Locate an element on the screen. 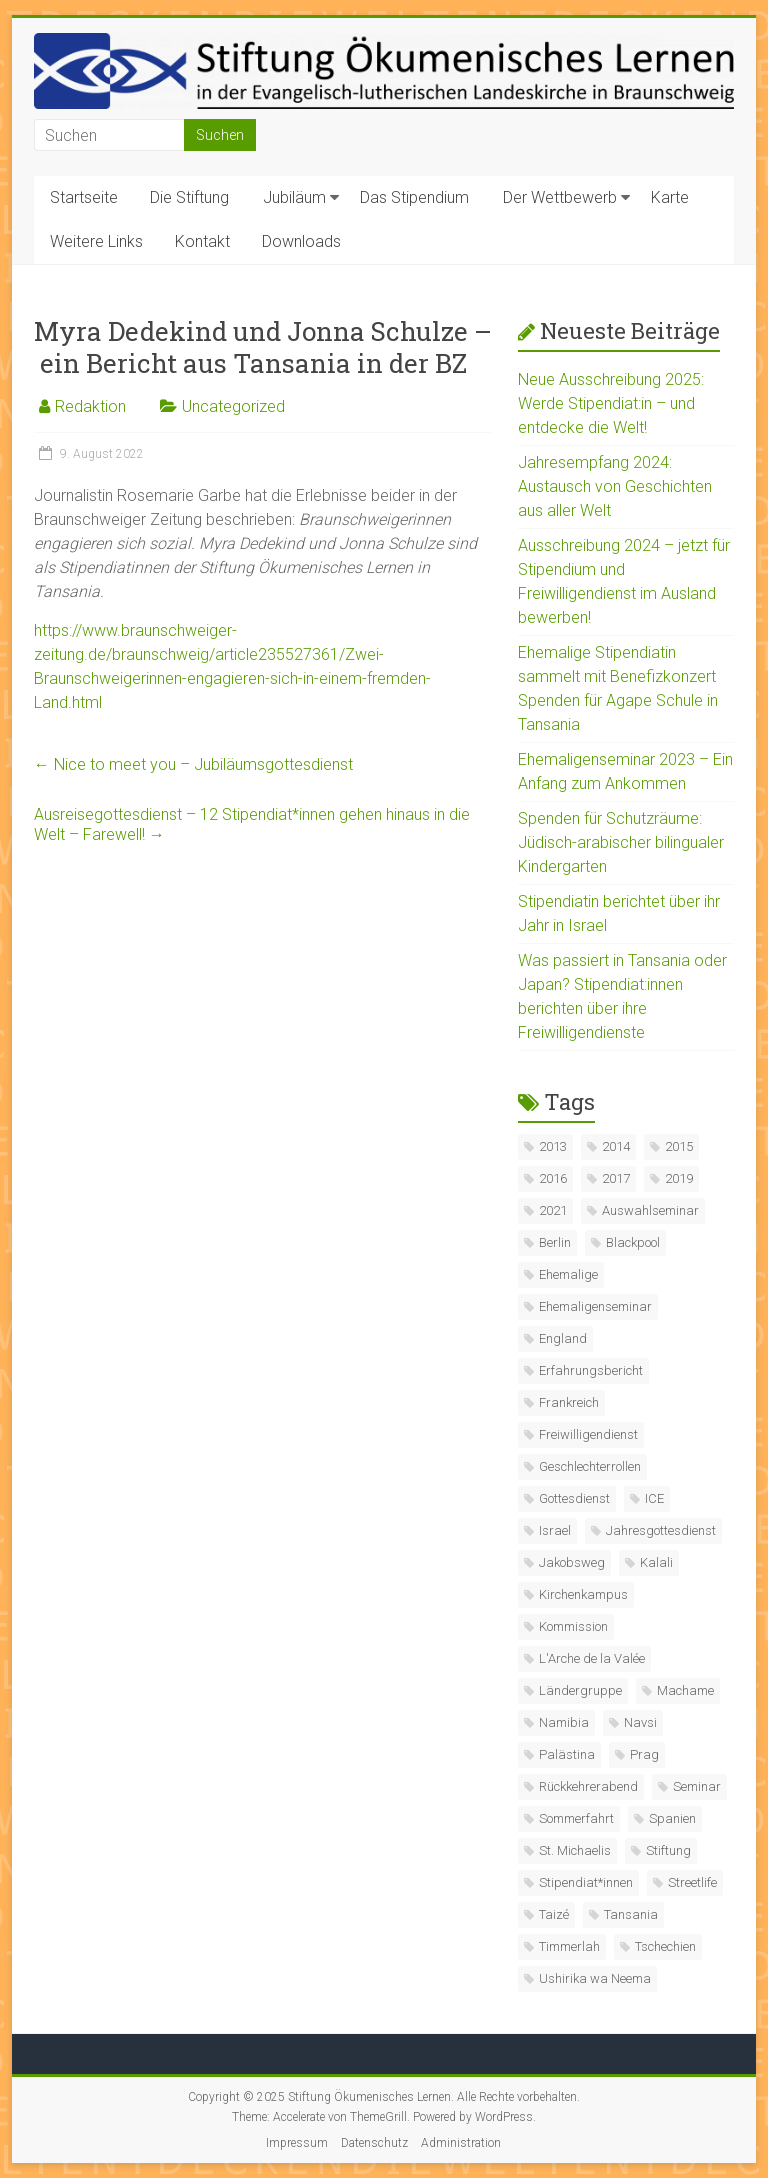 The image size is (768, 2178). Nice to meet you – Jubiläumsgottesdienst is located at coordinates (193, 764).